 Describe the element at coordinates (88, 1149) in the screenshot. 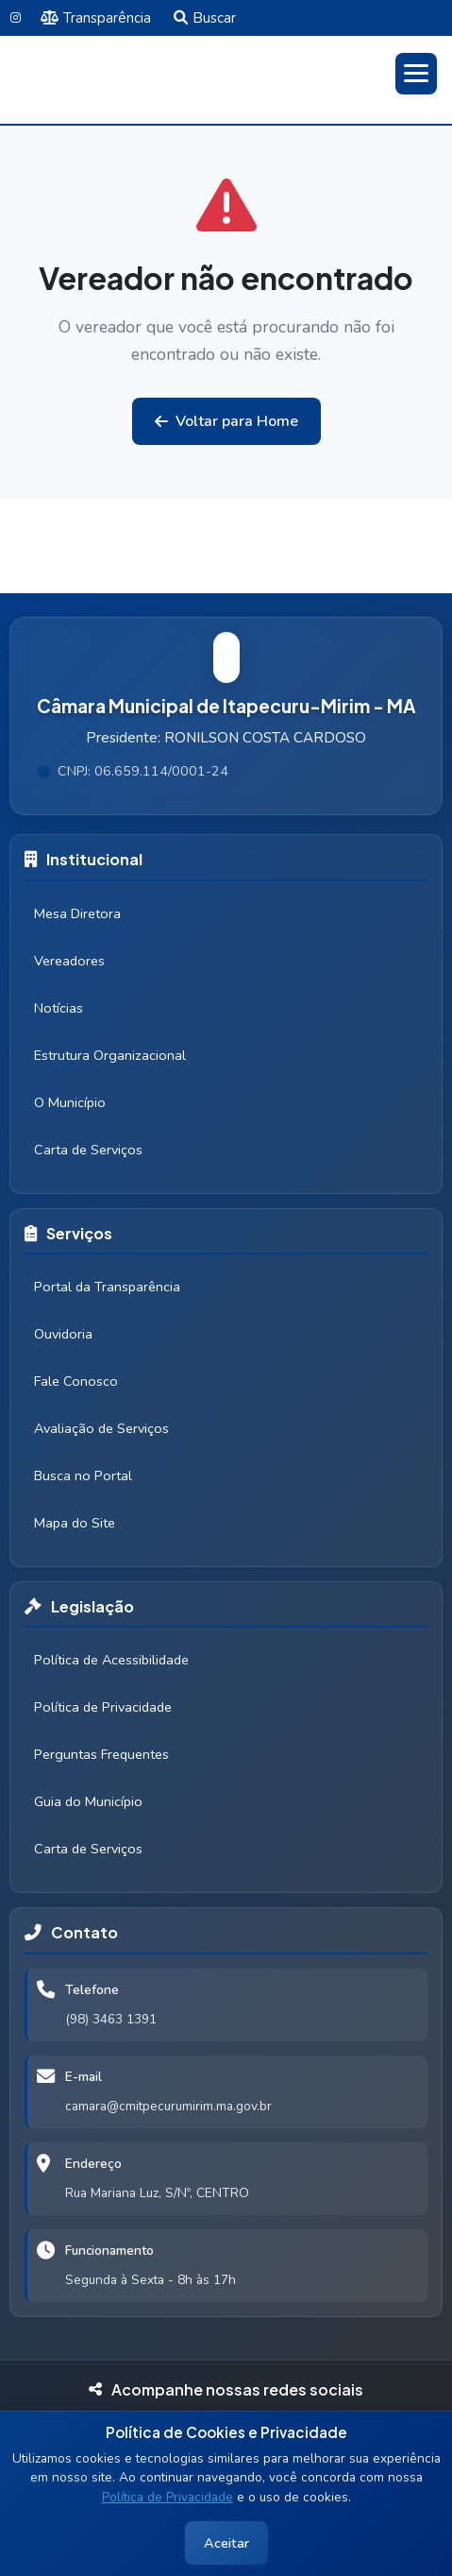

I see `Carta de Serviços` at that location.